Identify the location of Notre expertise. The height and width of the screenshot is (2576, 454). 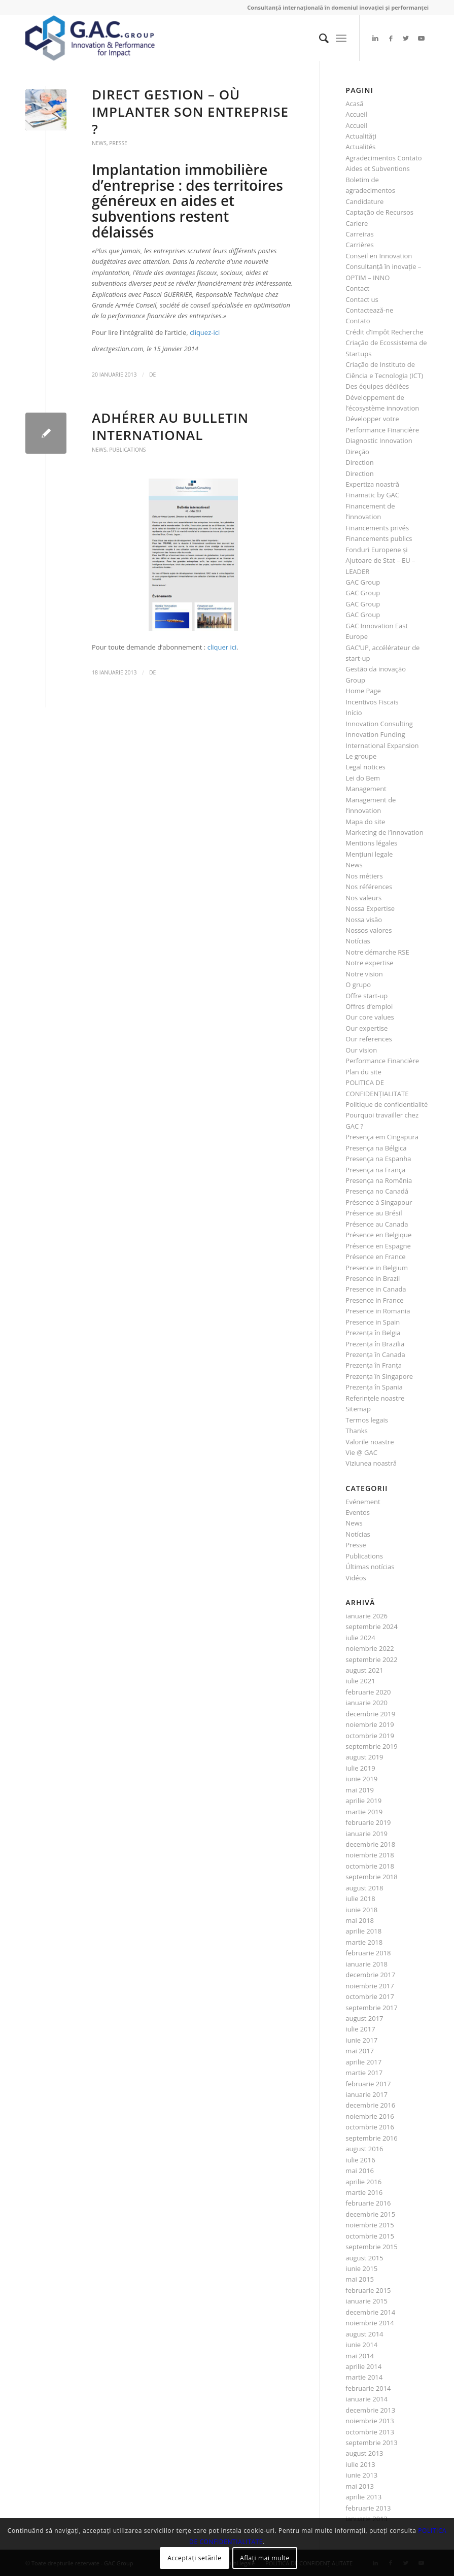
(369, 962).